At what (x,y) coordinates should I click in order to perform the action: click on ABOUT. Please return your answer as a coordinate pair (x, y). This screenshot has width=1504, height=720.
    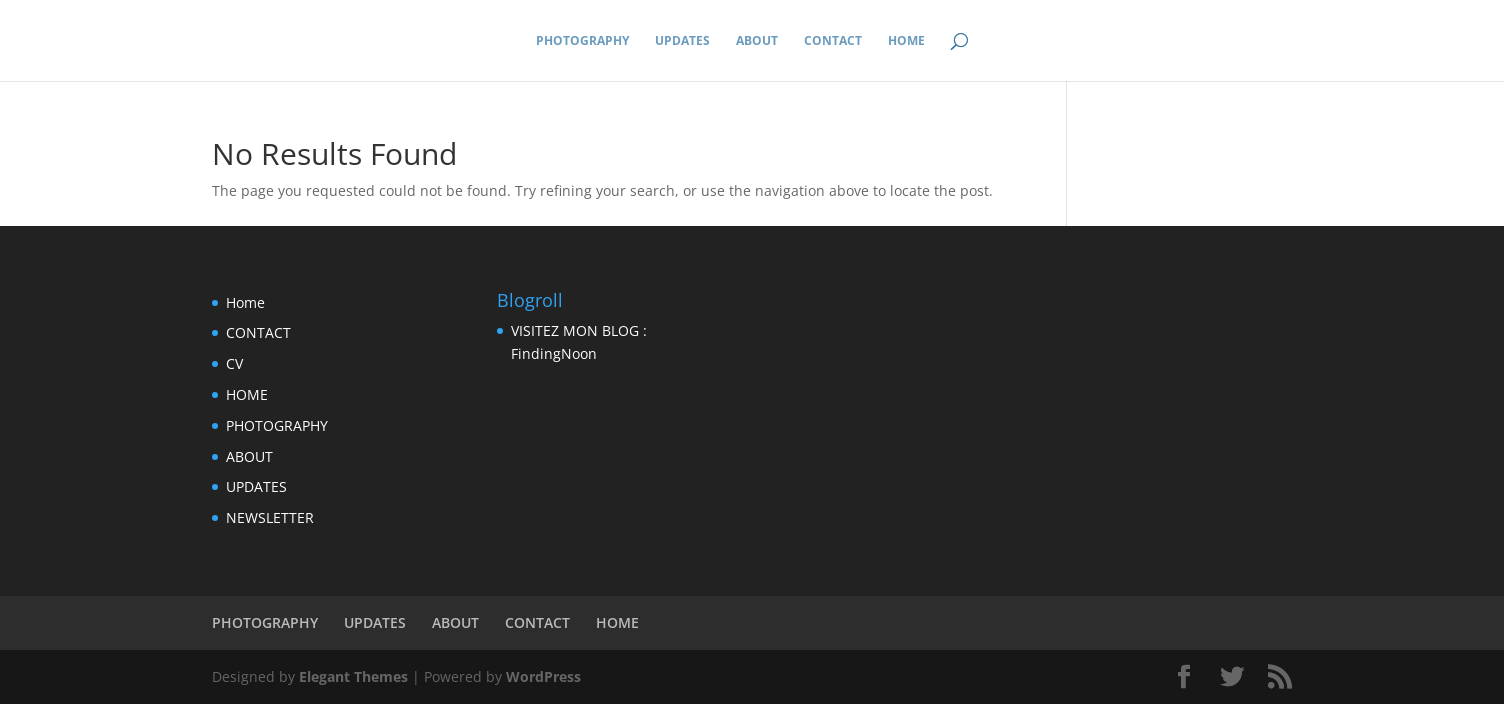
    Looking at the image, I should click on (757, 41).